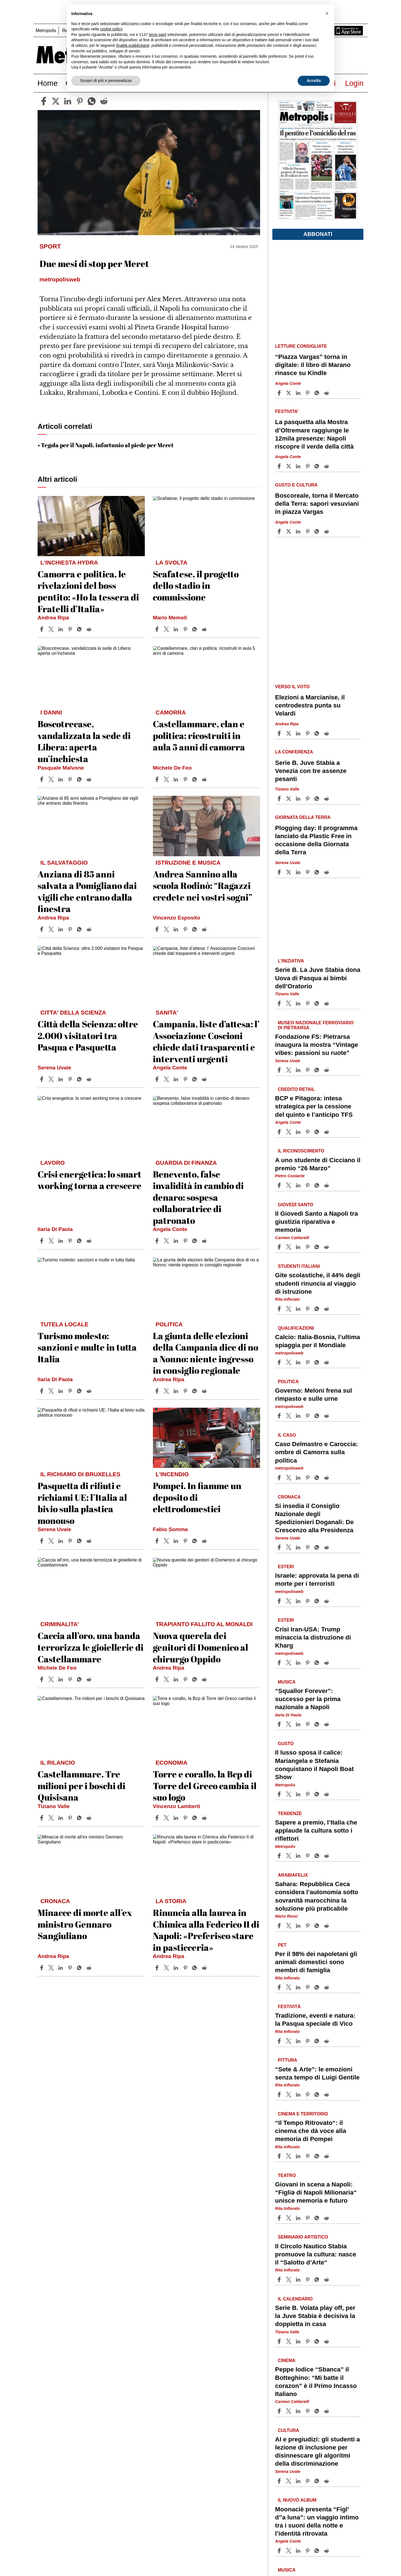  Describe the element at coordinates (308, 1416) in the screenshot. I see `[Share article Governo: Meloni frena sul rimpasto e sulle urne on Pinterest]` at that location.